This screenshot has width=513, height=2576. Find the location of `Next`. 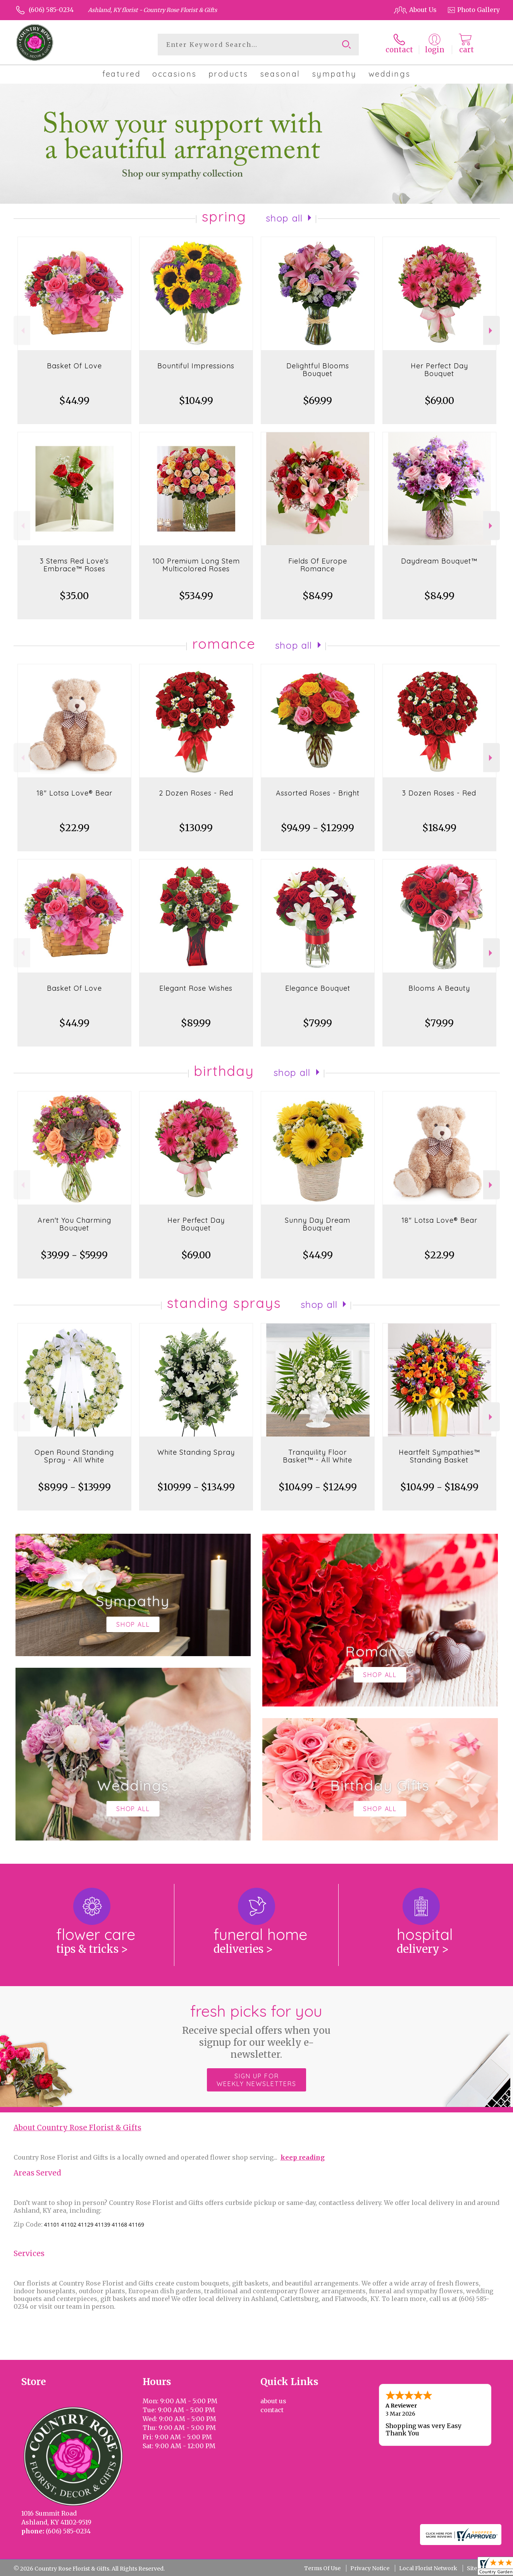

Next is located at coordinates (491, 330).